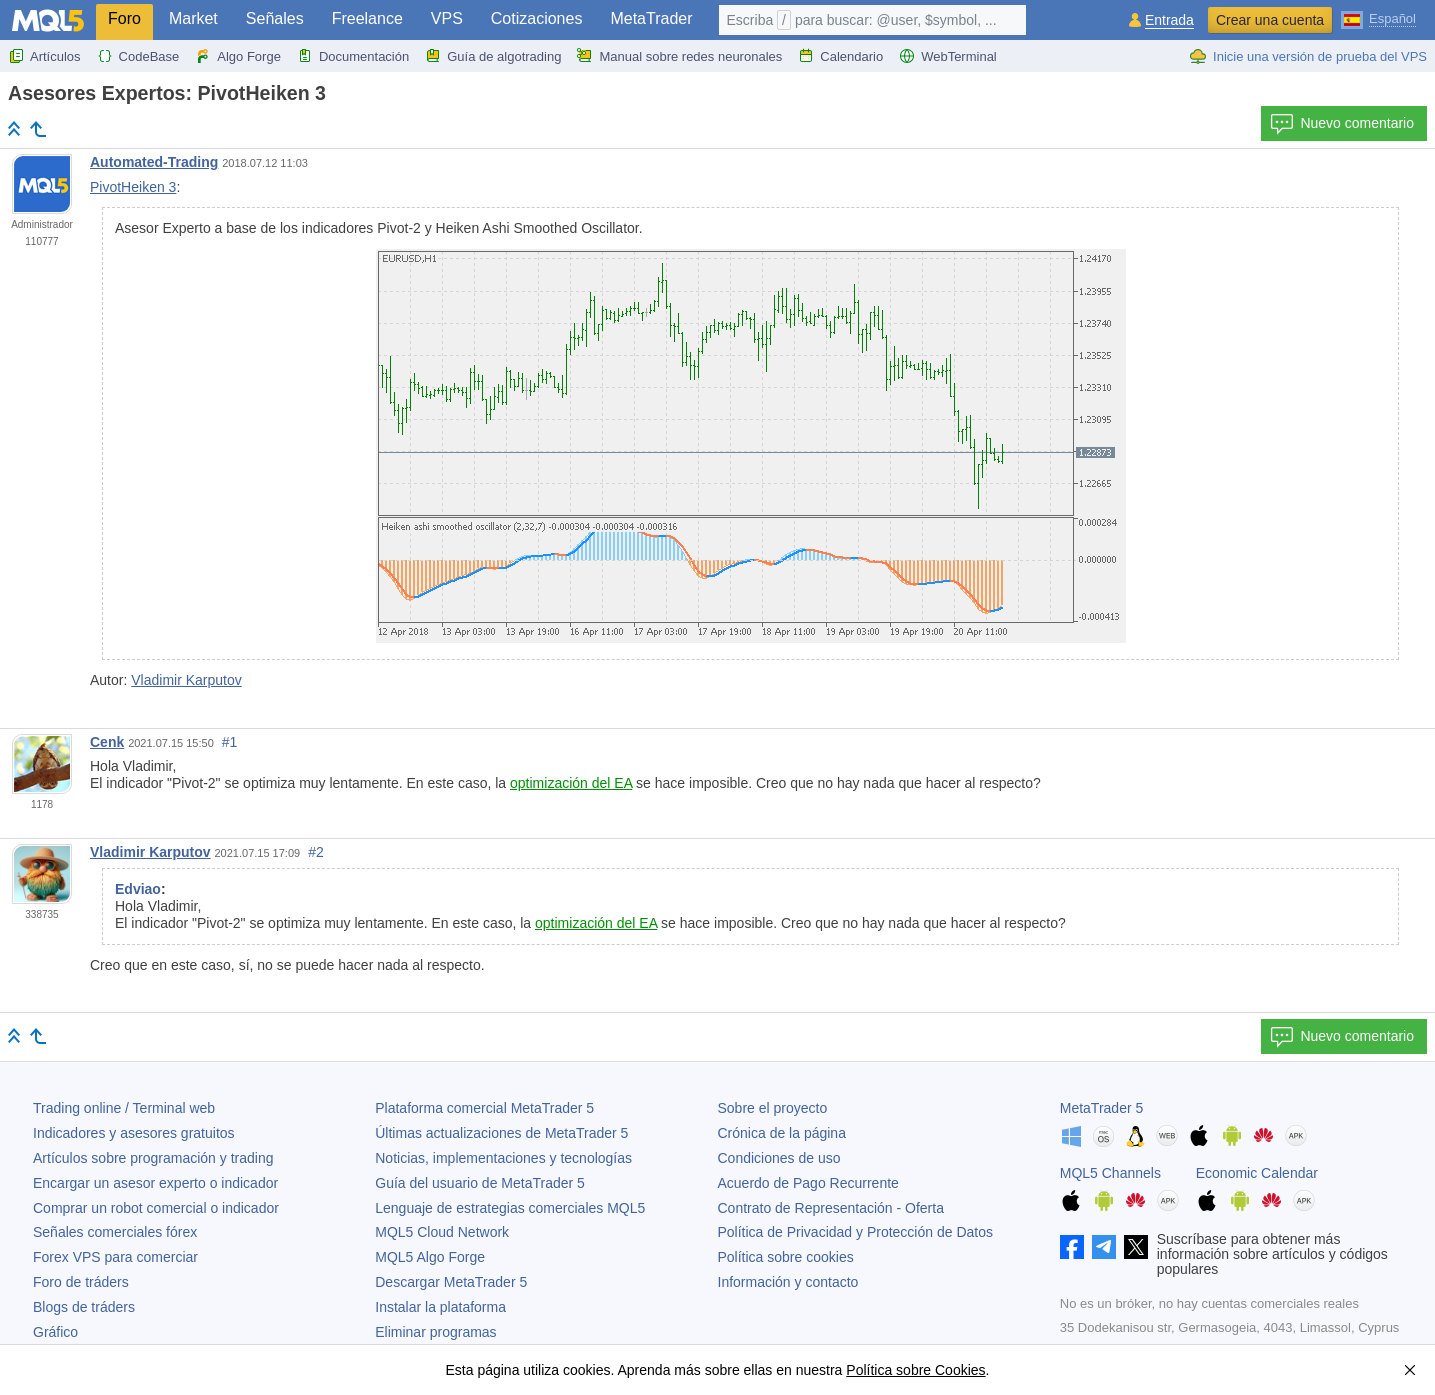 This screenshot has width=1435, height=1395. Describe the element at coordinates (1169, 20) in the screenshot. I see `Entrada` at that location.